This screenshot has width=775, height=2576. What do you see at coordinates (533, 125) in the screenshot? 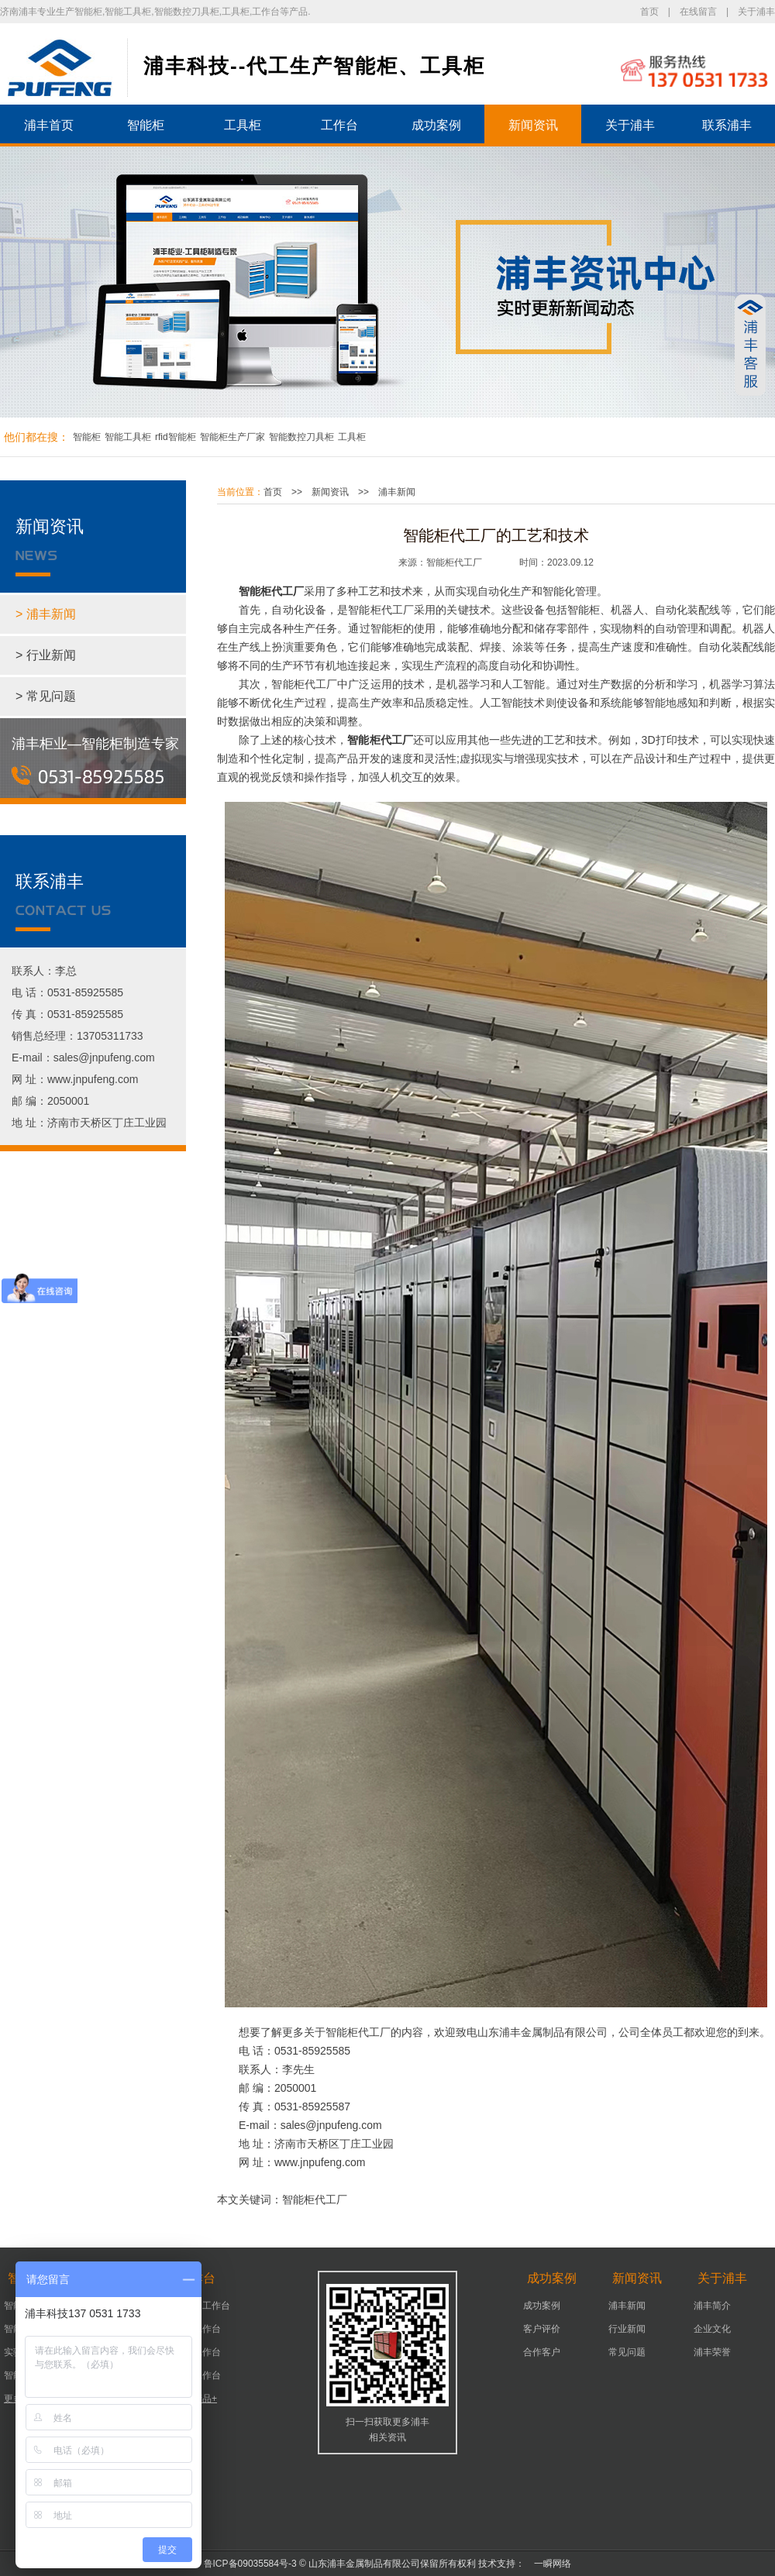
I see `新闻资讯` at bounding box center [533, 125].